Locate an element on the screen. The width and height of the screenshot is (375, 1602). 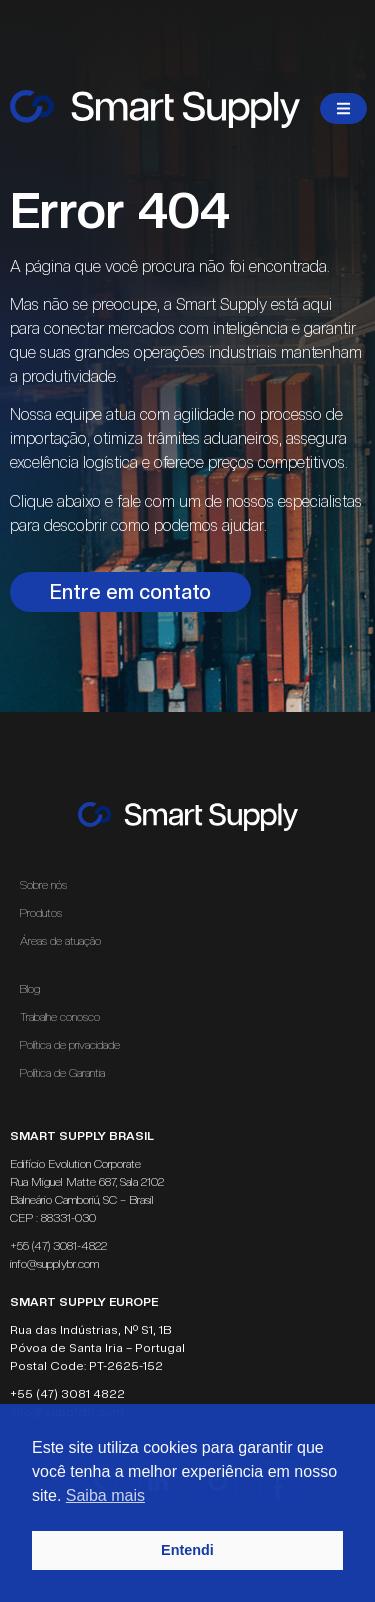
Entendi [button] is located at coordinates (187, 1550).